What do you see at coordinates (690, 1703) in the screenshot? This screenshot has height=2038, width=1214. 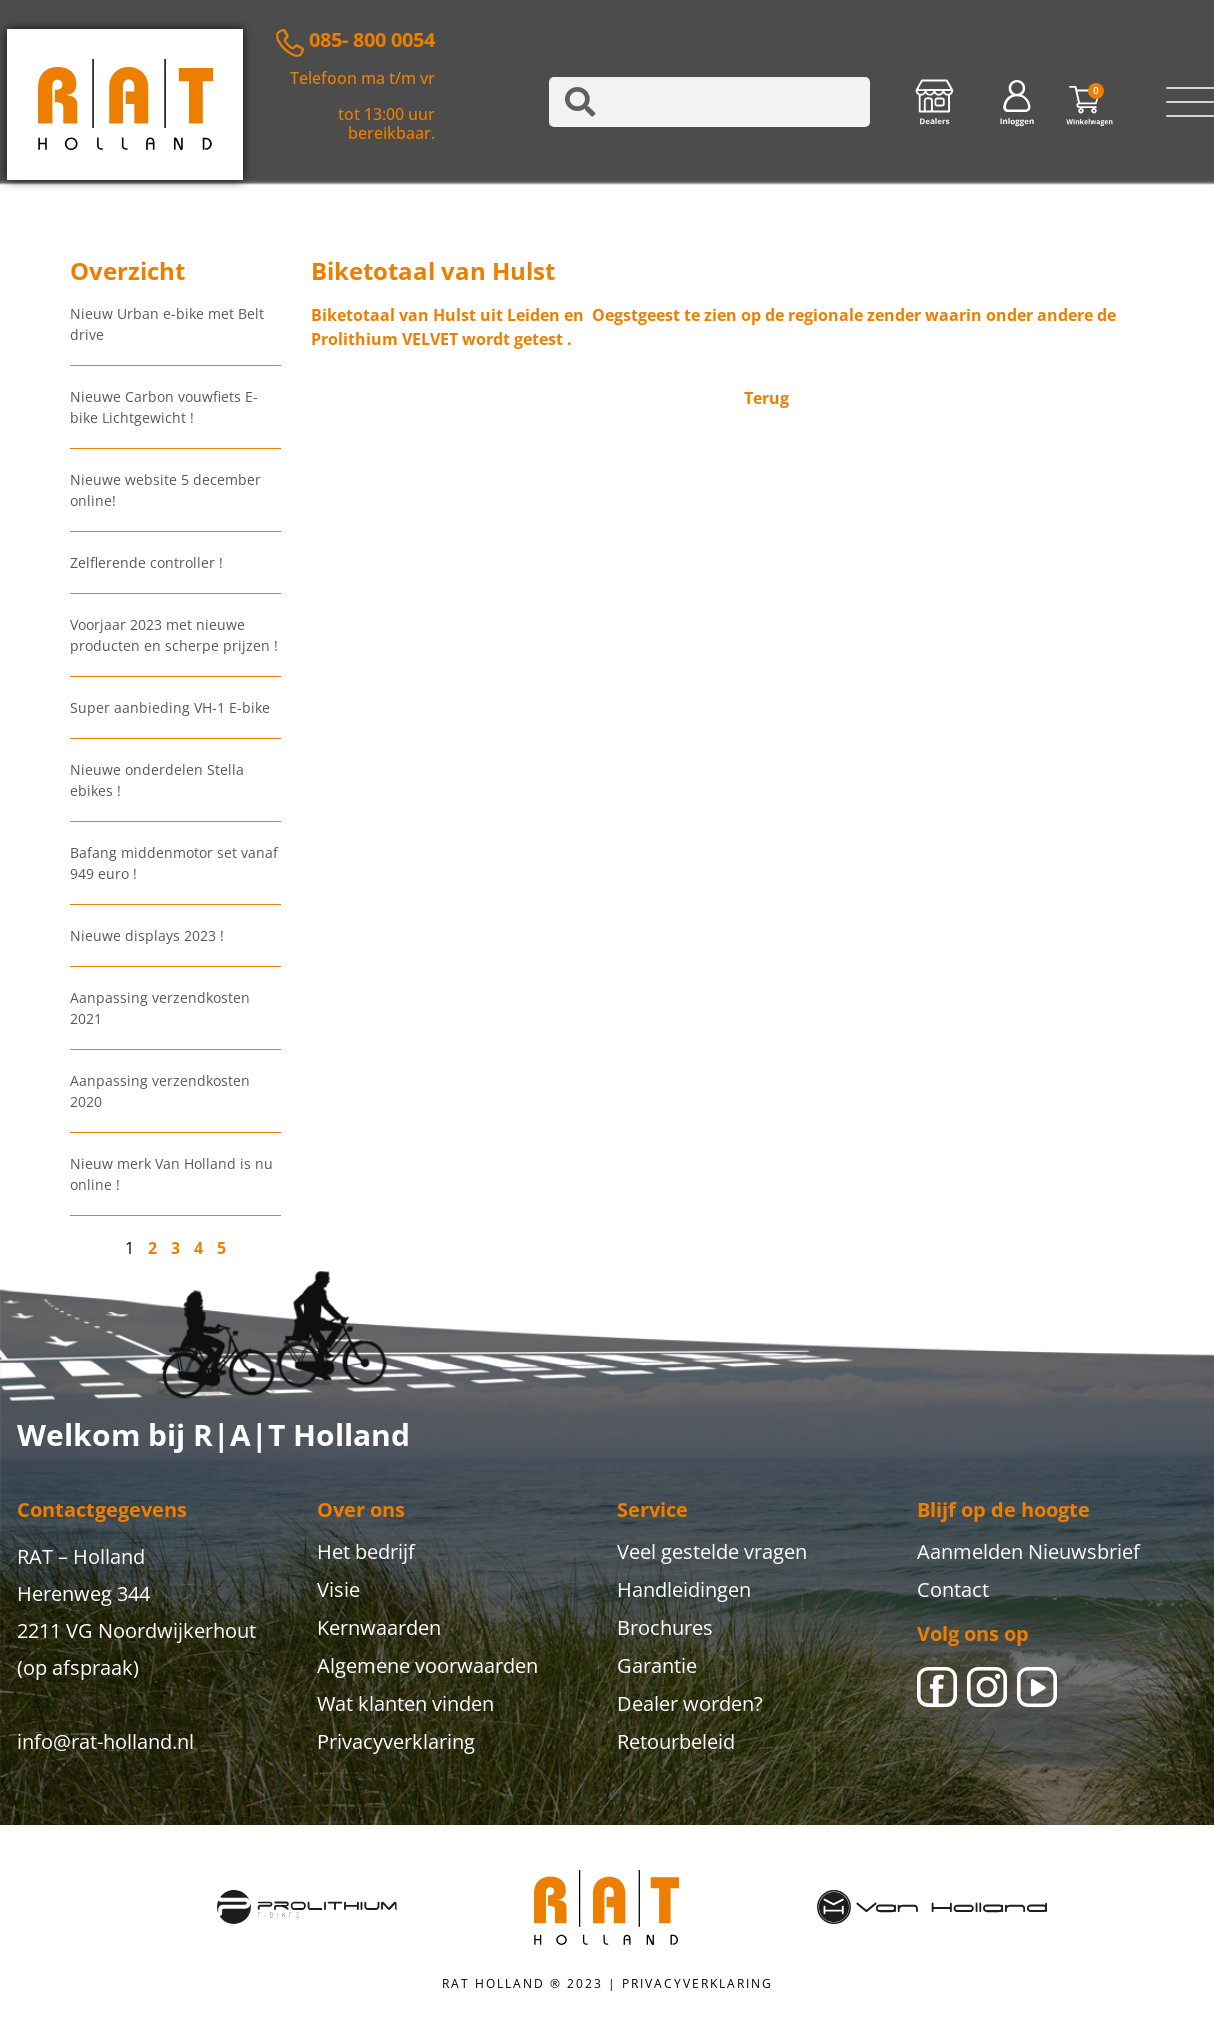 I see `Dealer worden?` at bounding box center [690, 1703].